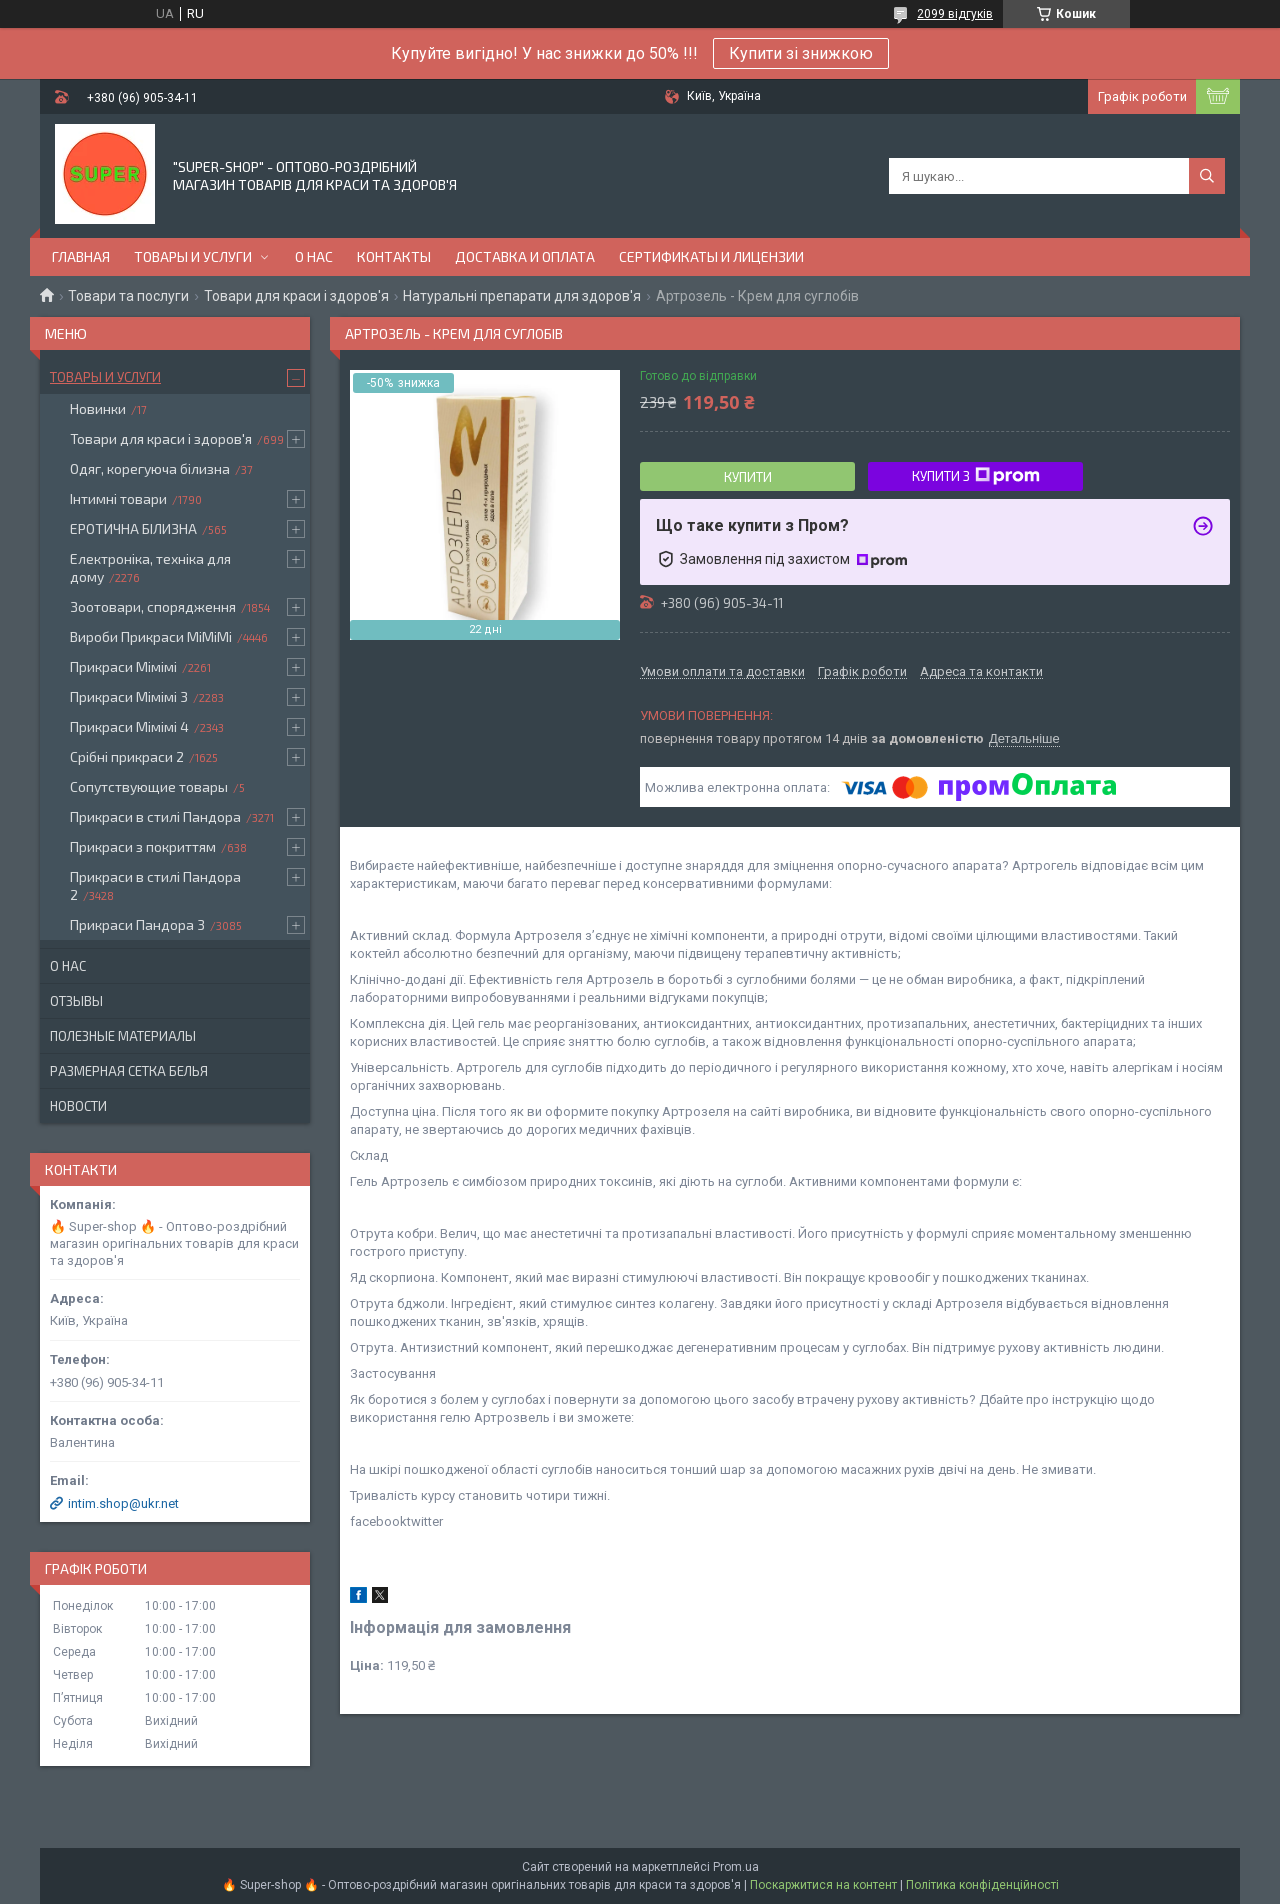 The height and width of the screenshot is (1904, 1280). What do you see at coordinates (823, 1885) in the screenshot?
I see `Поскаржитися на контент` at bounding box center [823, 1885].